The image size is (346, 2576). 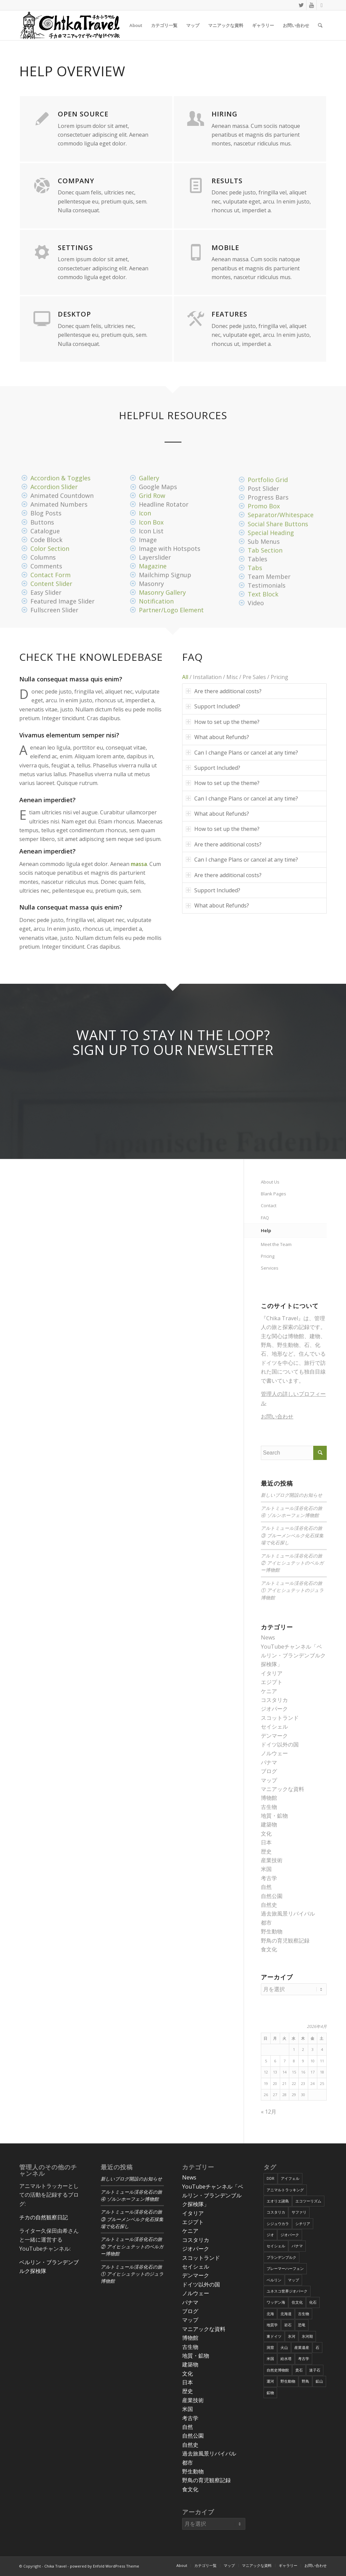 What do you see at coordinates (322, 5) in the screenshot?
I see `[Link to Podcast]` at bounding box center [322, 5].